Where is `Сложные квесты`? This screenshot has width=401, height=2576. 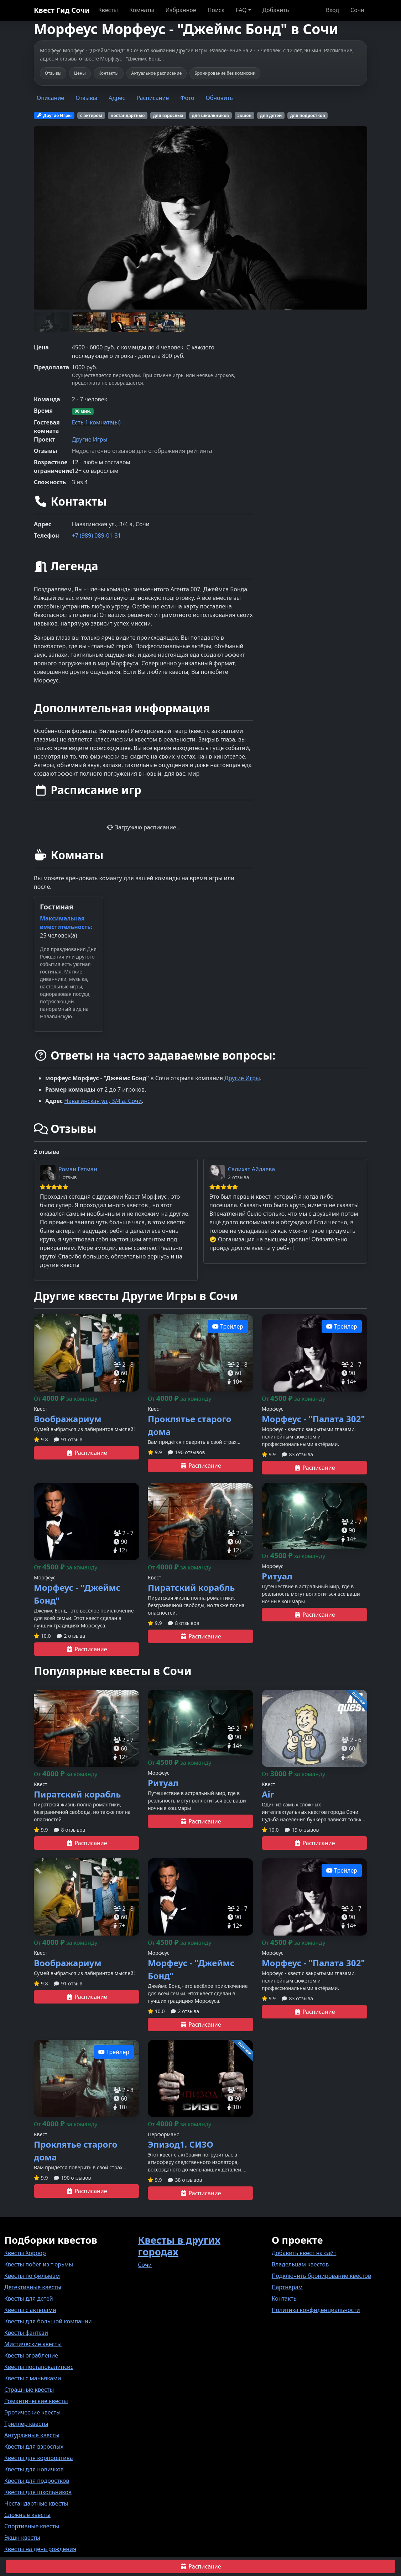 Сложные квесты is located at coordinates (27, 2515).